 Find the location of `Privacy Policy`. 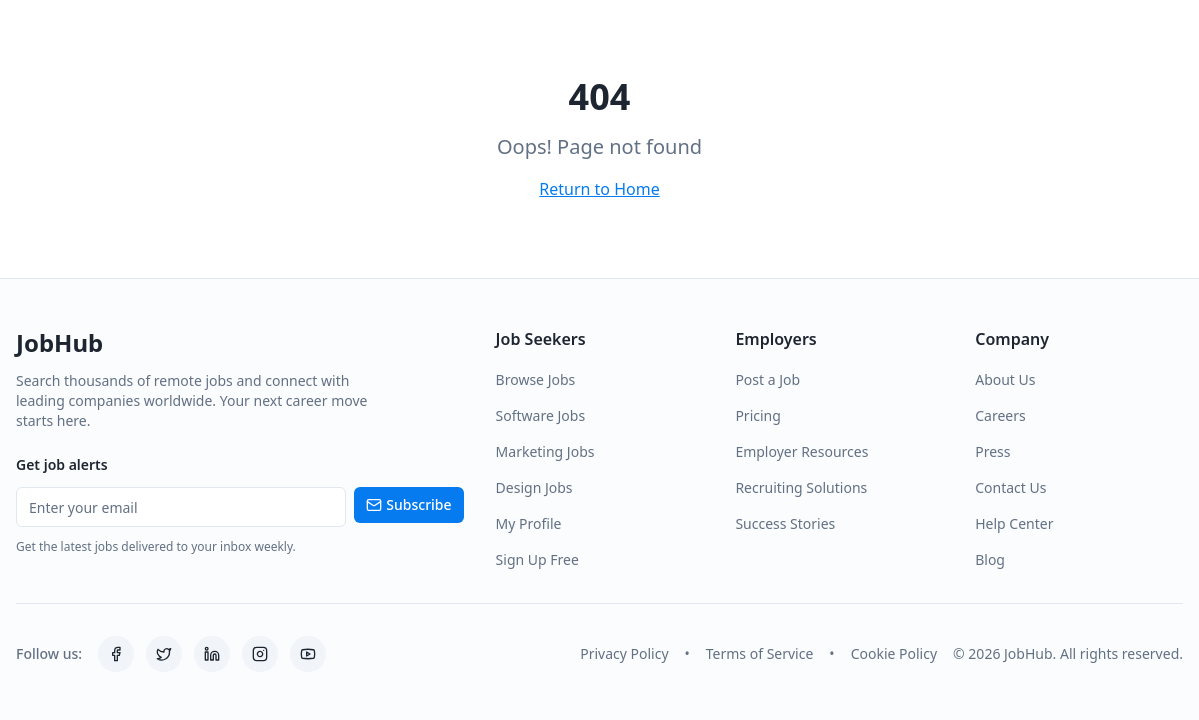

Privacy Policy is located at coordinates (624, 653).